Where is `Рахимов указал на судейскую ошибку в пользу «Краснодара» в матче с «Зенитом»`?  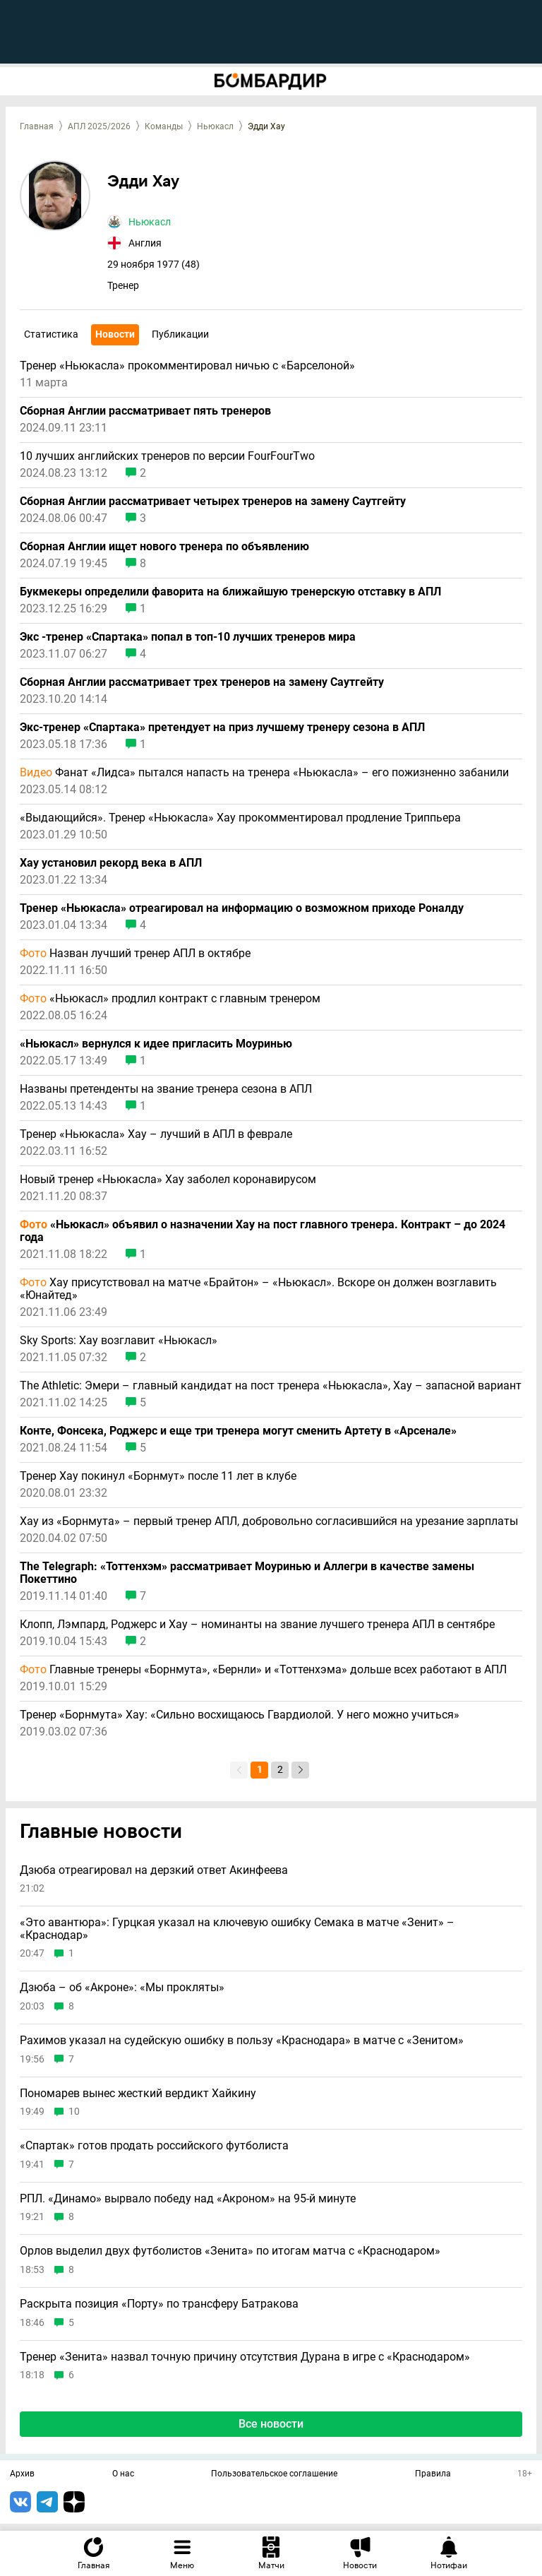 Рахимов указал на судейскую ошибку в пользу «Краснодара» в матче с «Зенитом» is located at coordinates (242, 2040).